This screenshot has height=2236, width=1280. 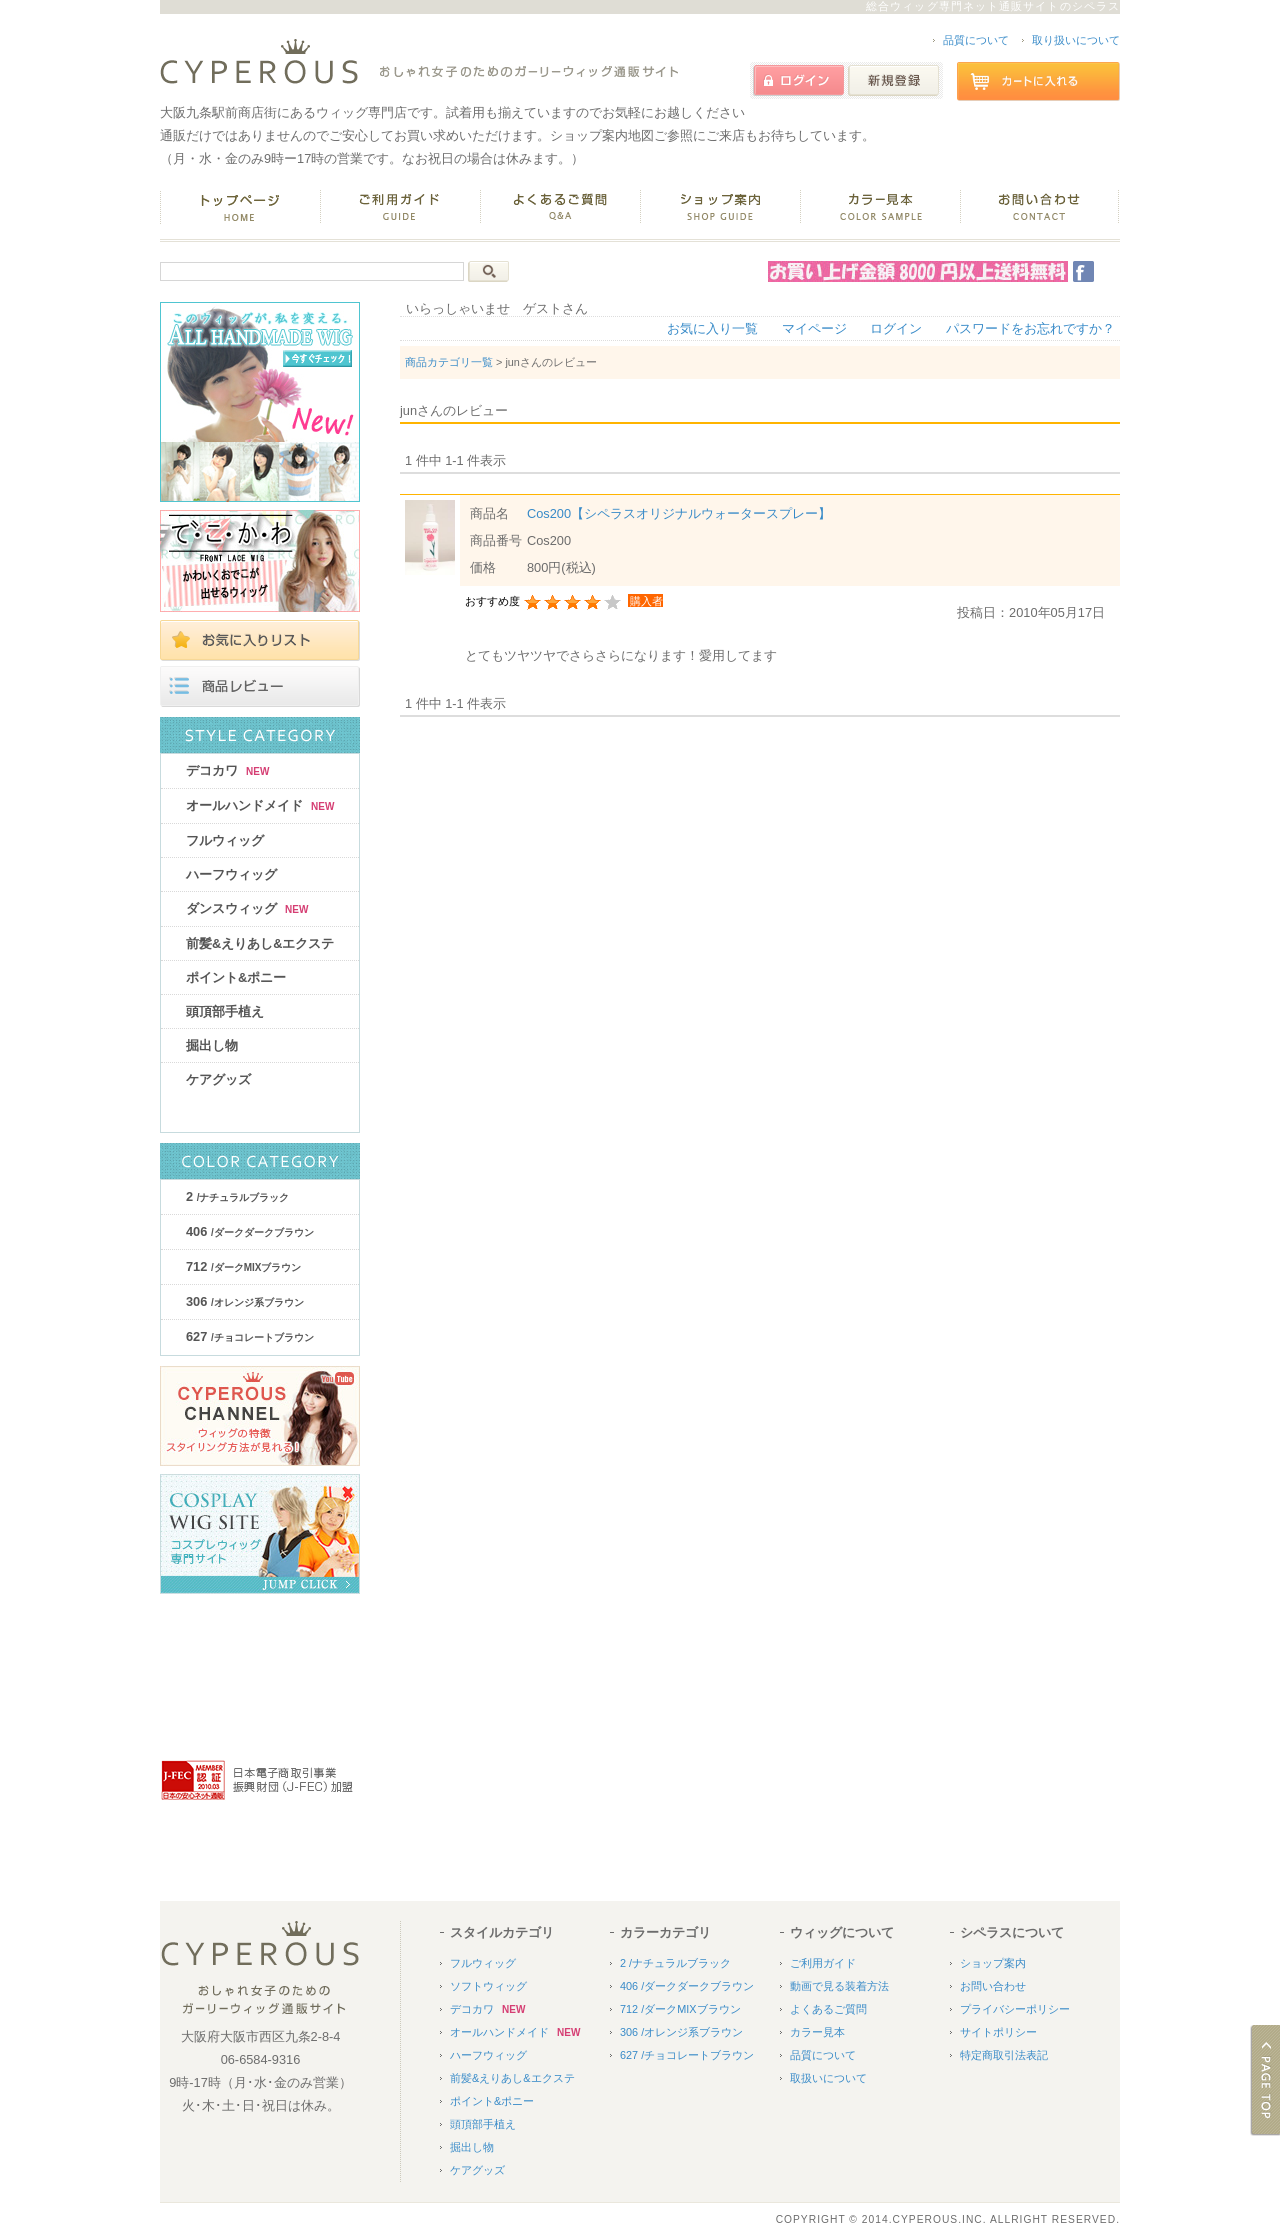 I want to click on お気に入り一覧, so click(x=712, y=328).